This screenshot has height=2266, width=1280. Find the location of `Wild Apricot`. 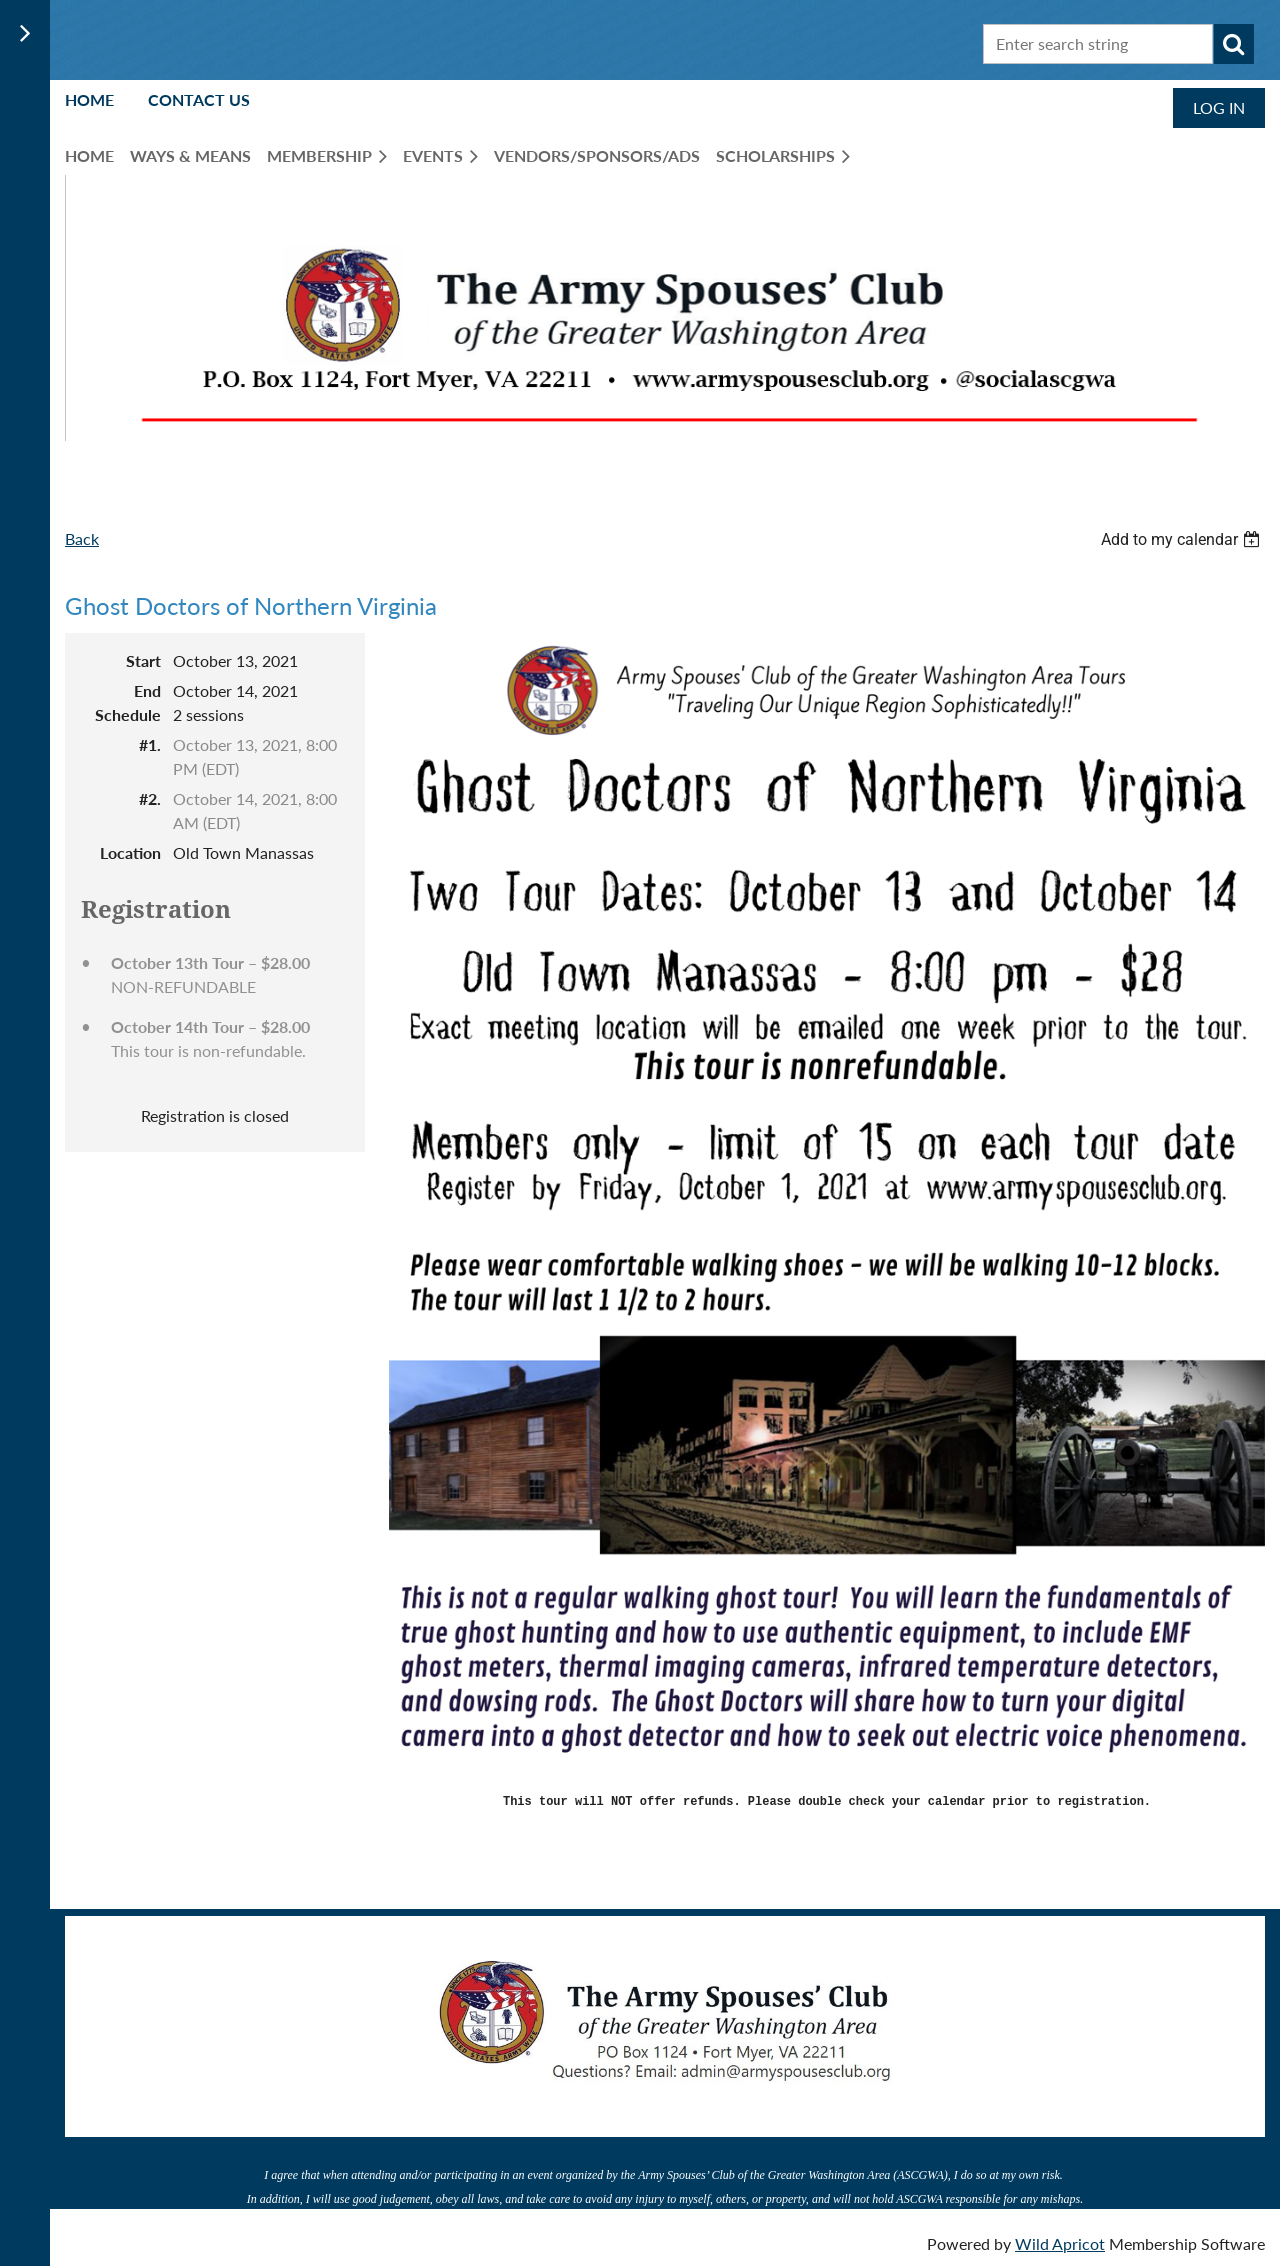

Wild Apricot is located at coordinates (1060, 2240).